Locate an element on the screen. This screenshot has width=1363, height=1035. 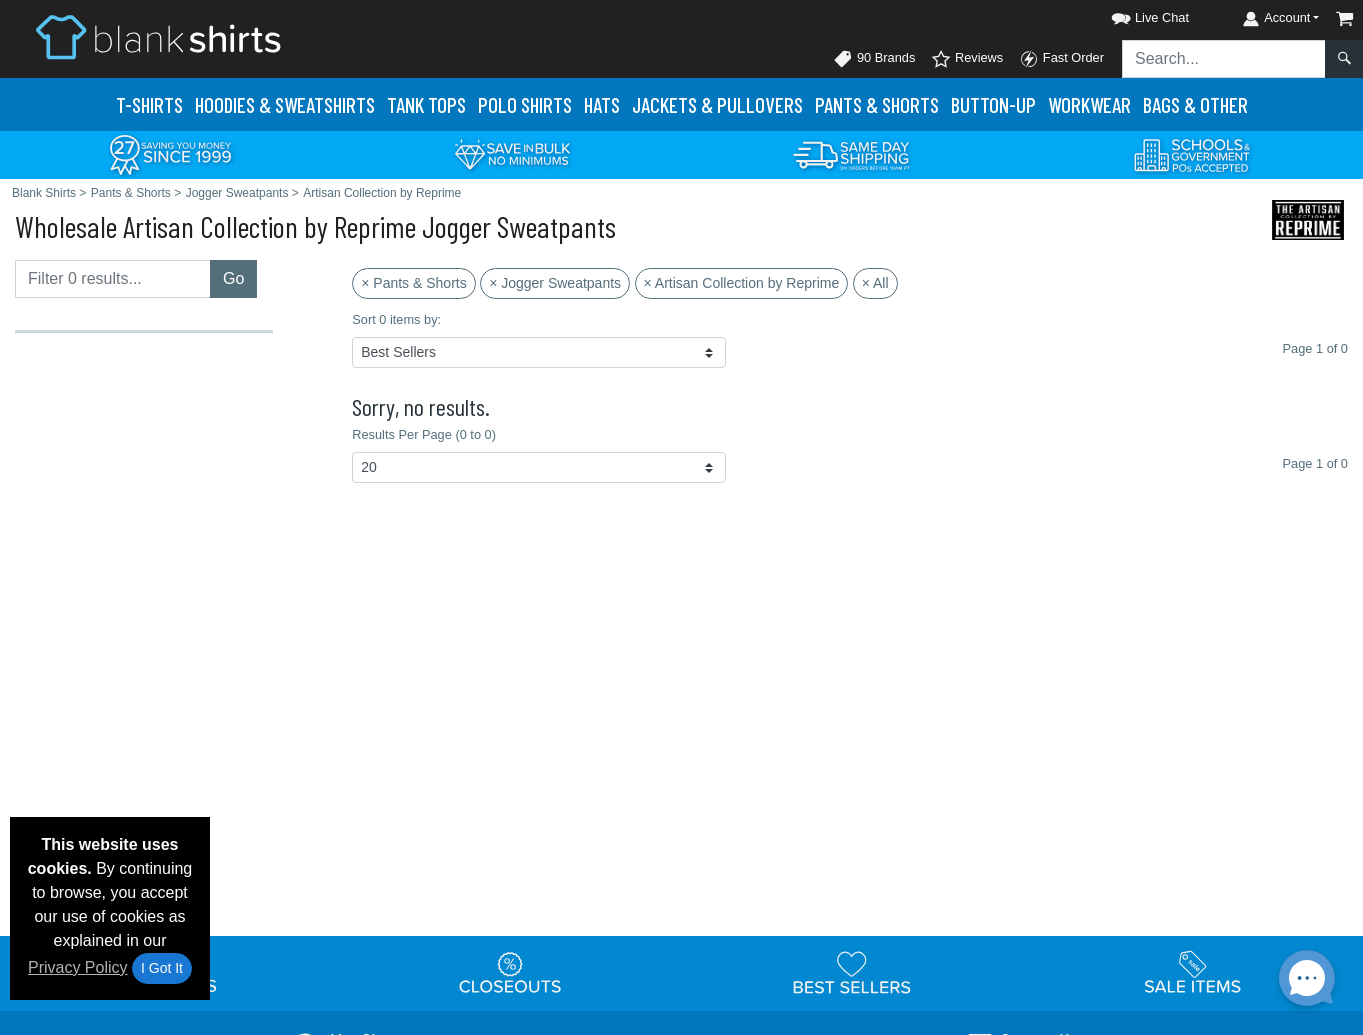
Sort 0 items by: is located at coordinates (396, 319).